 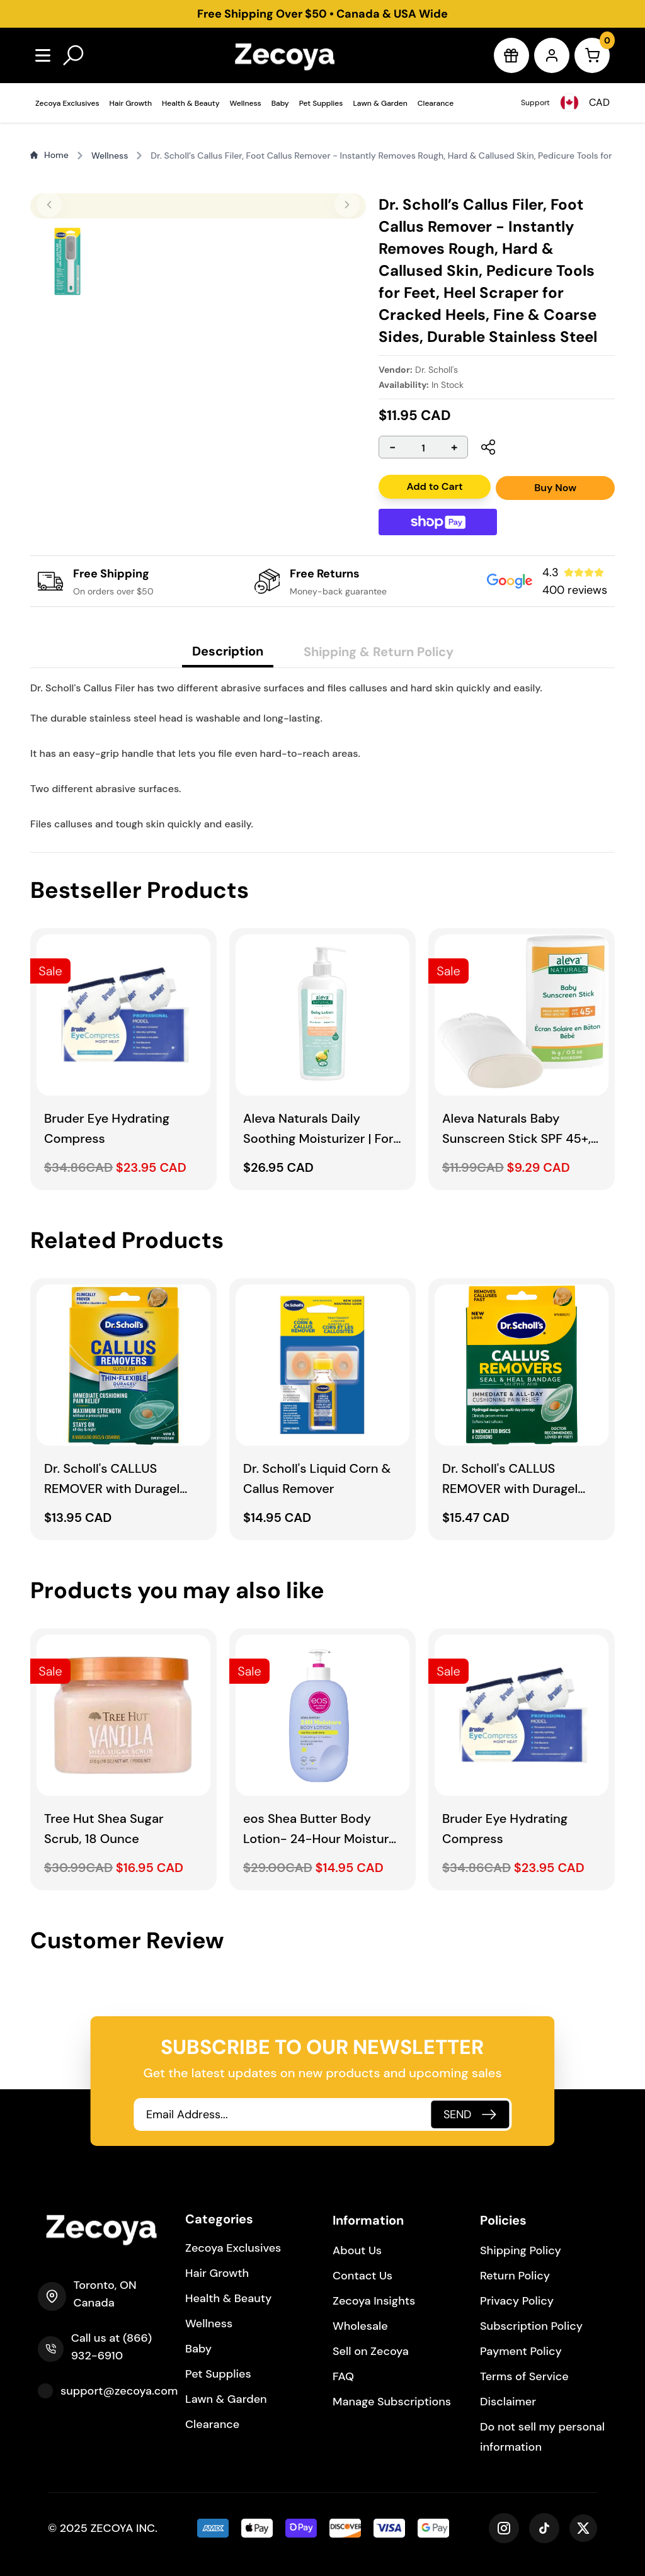 What do you see at coordinates (524, 2376) in the screenshot?
I see `Terms of Service` at bounding box center [524, 2376].